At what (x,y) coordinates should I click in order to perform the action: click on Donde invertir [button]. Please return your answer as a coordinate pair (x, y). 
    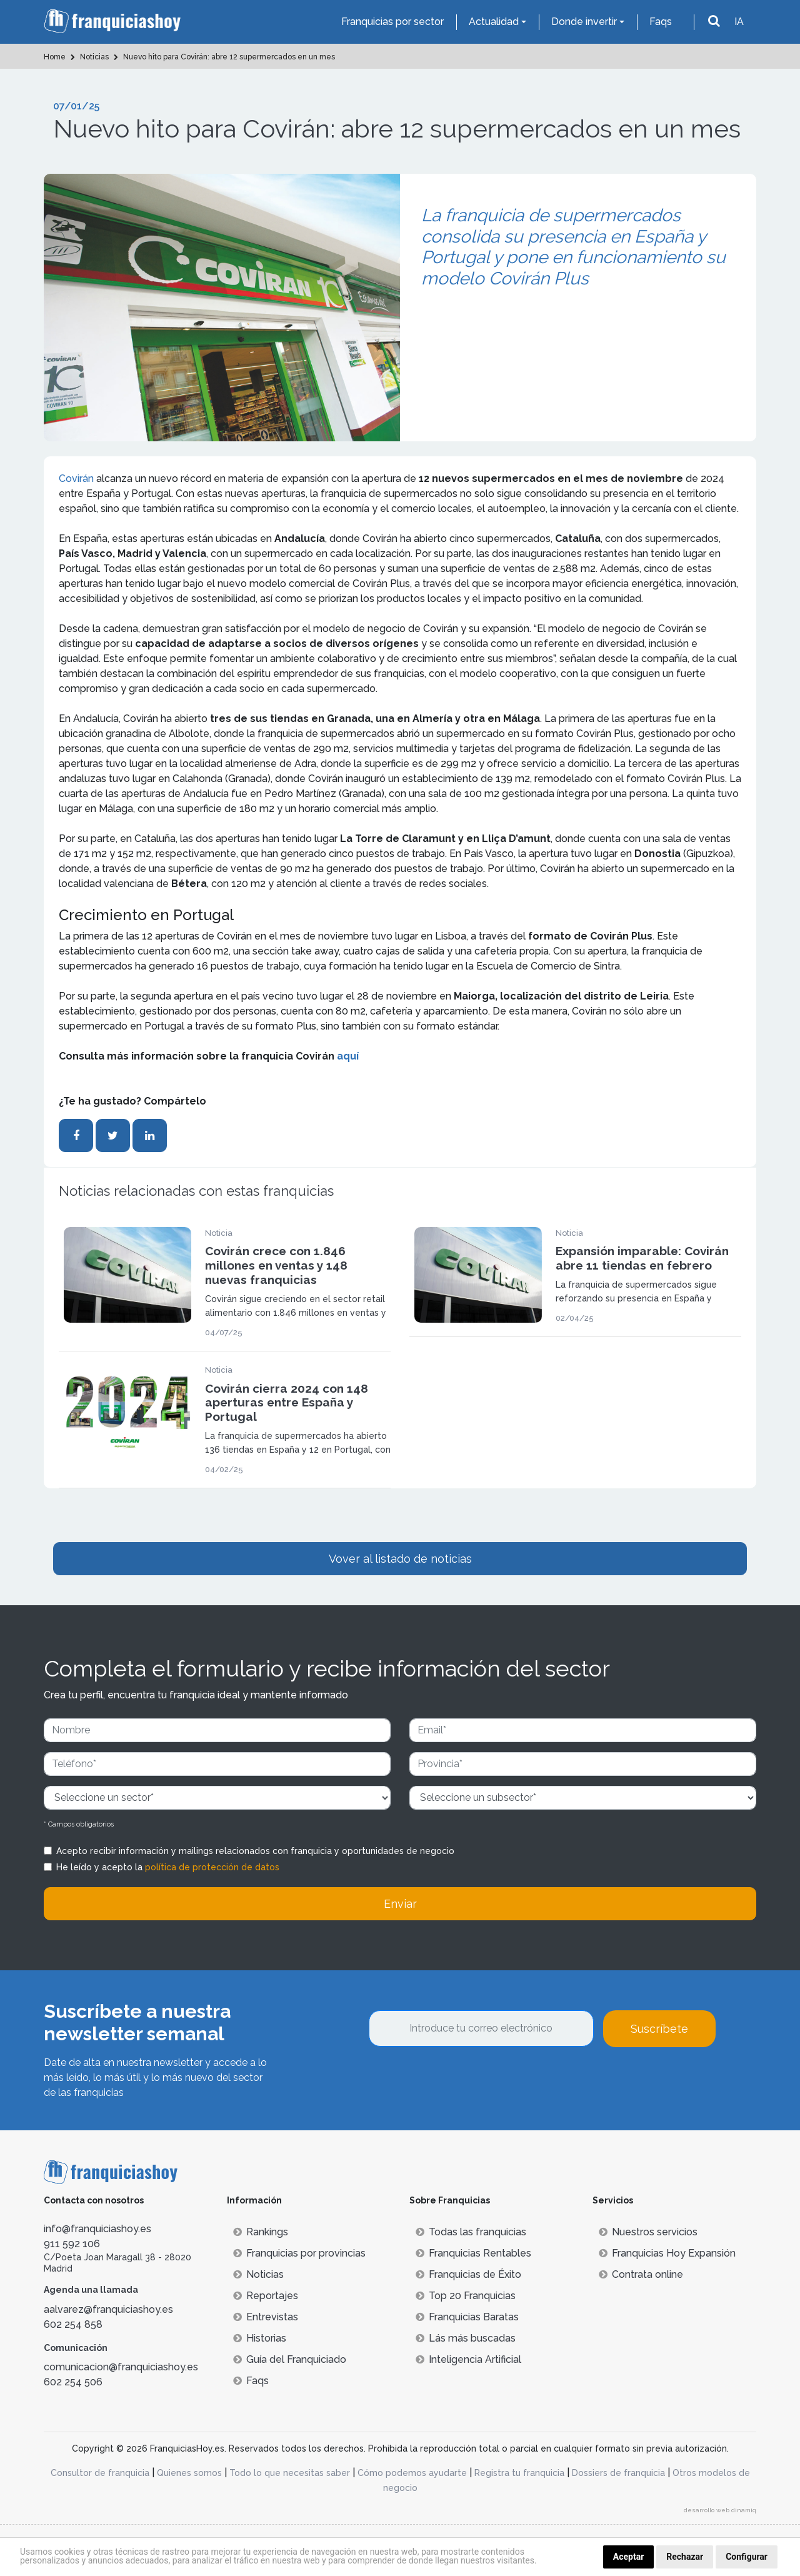
    Looking at the image, I should click on (584, 22).